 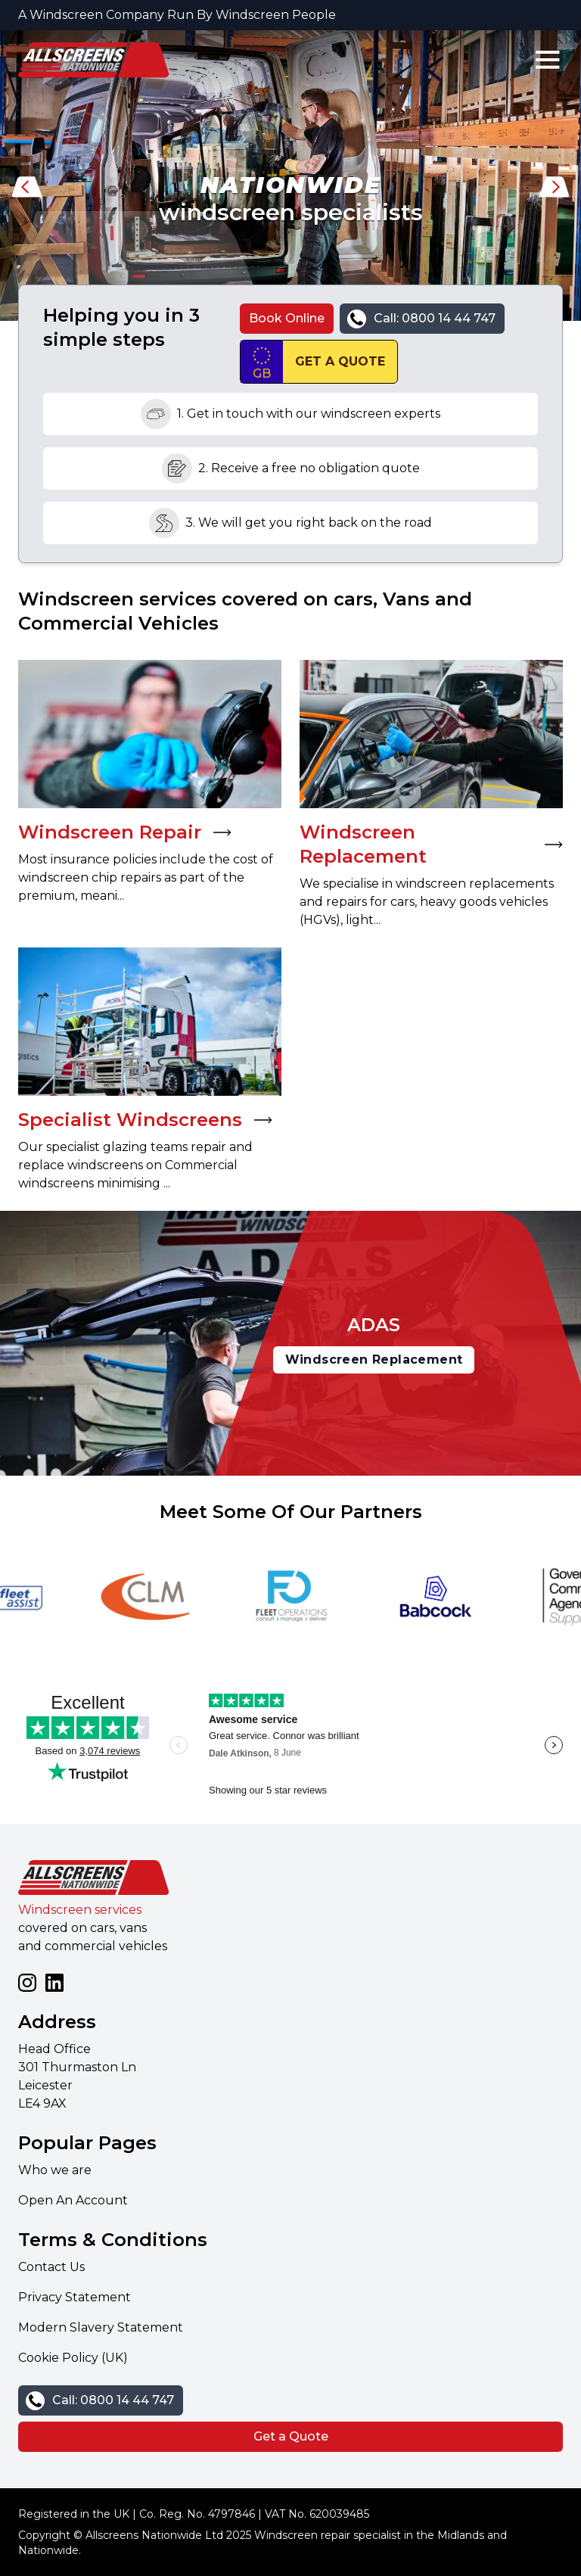 What do you see at coordinates (74, 2297) in the screenshot?
I see `Privacy Statement` at bounding box center [74, 2297].